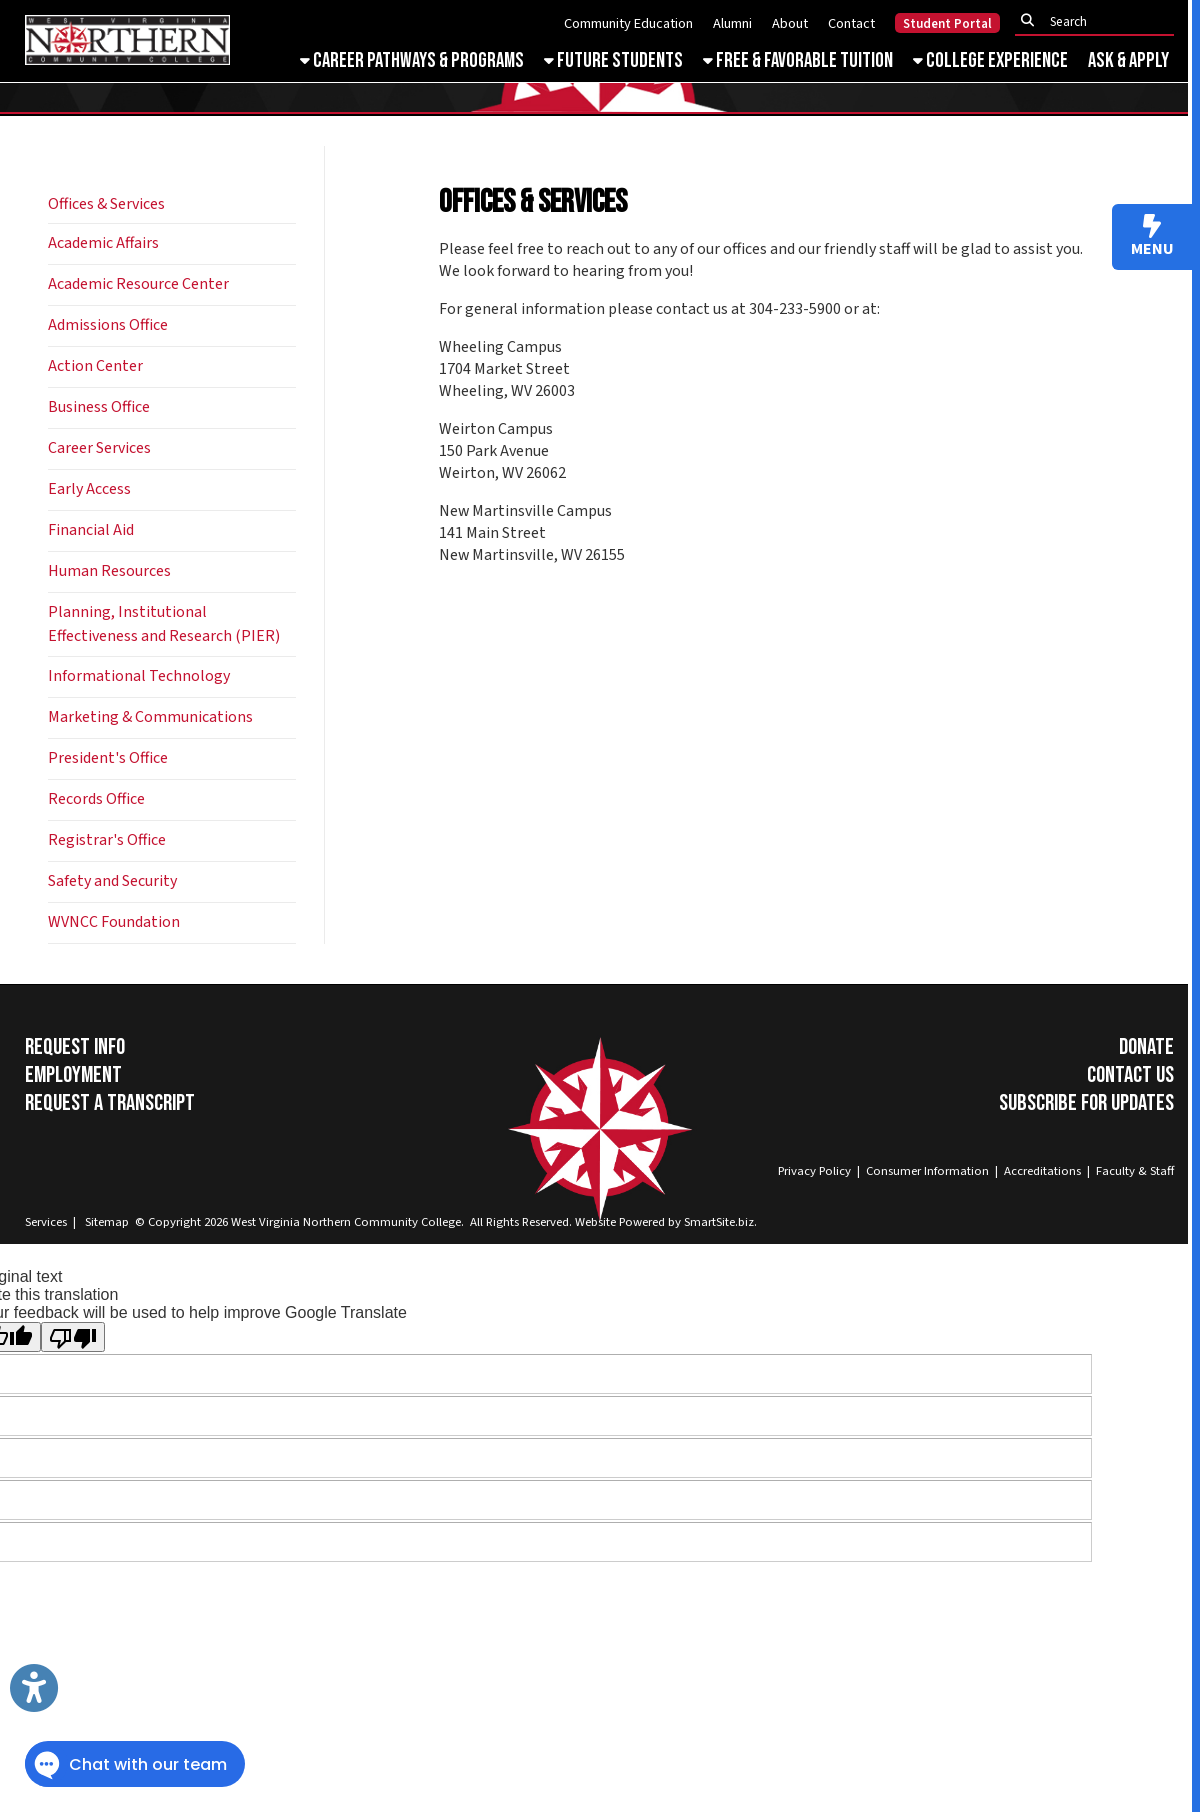  I want to click on Action Center, so click(95, 366).